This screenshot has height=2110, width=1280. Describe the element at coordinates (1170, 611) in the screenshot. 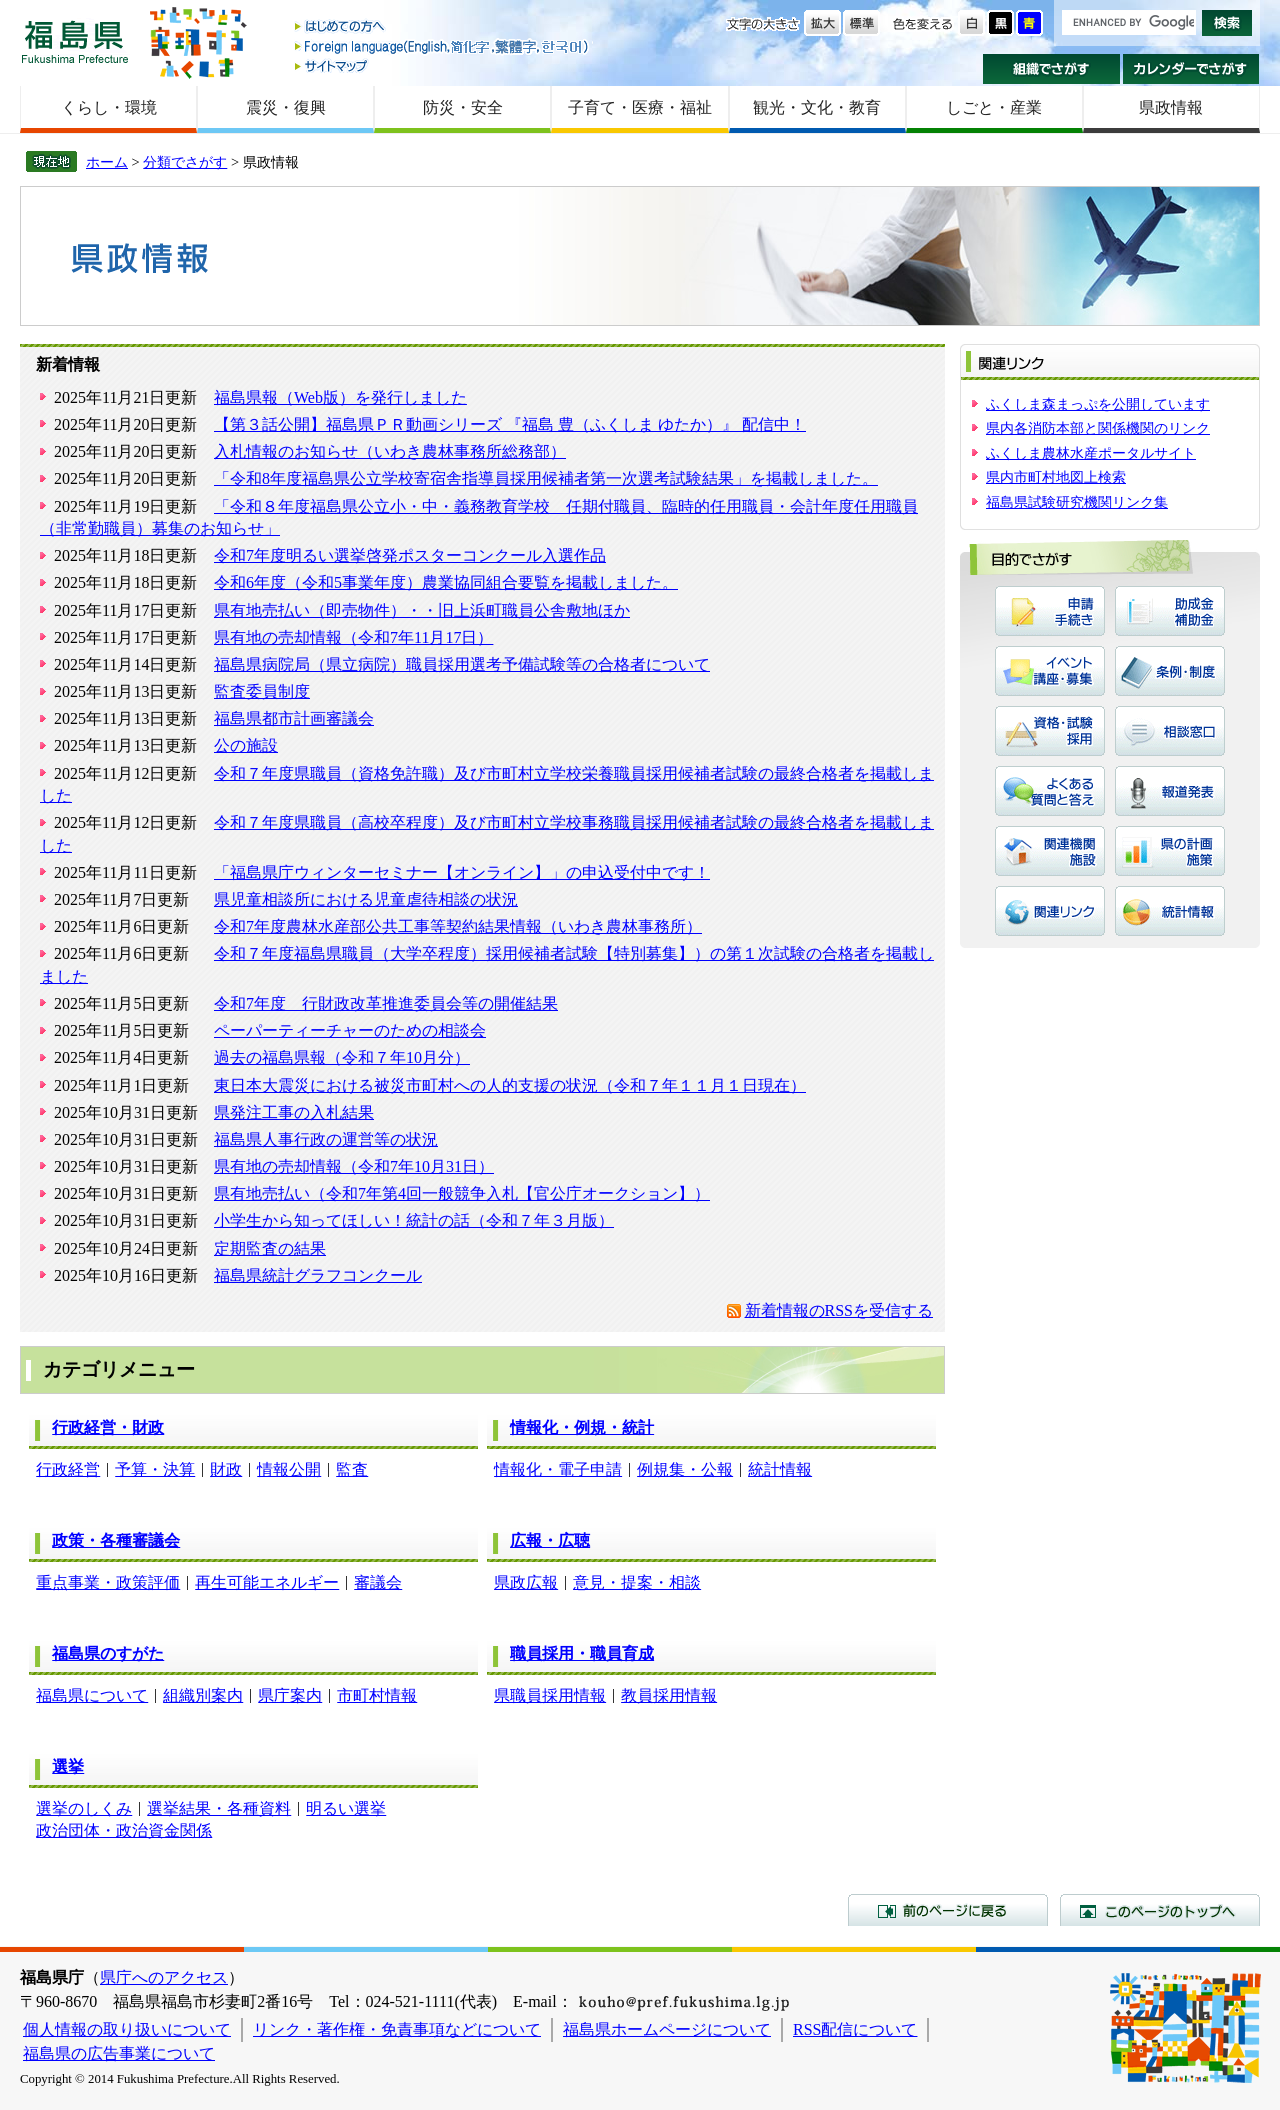

I see `助成金・補助金` at that location.